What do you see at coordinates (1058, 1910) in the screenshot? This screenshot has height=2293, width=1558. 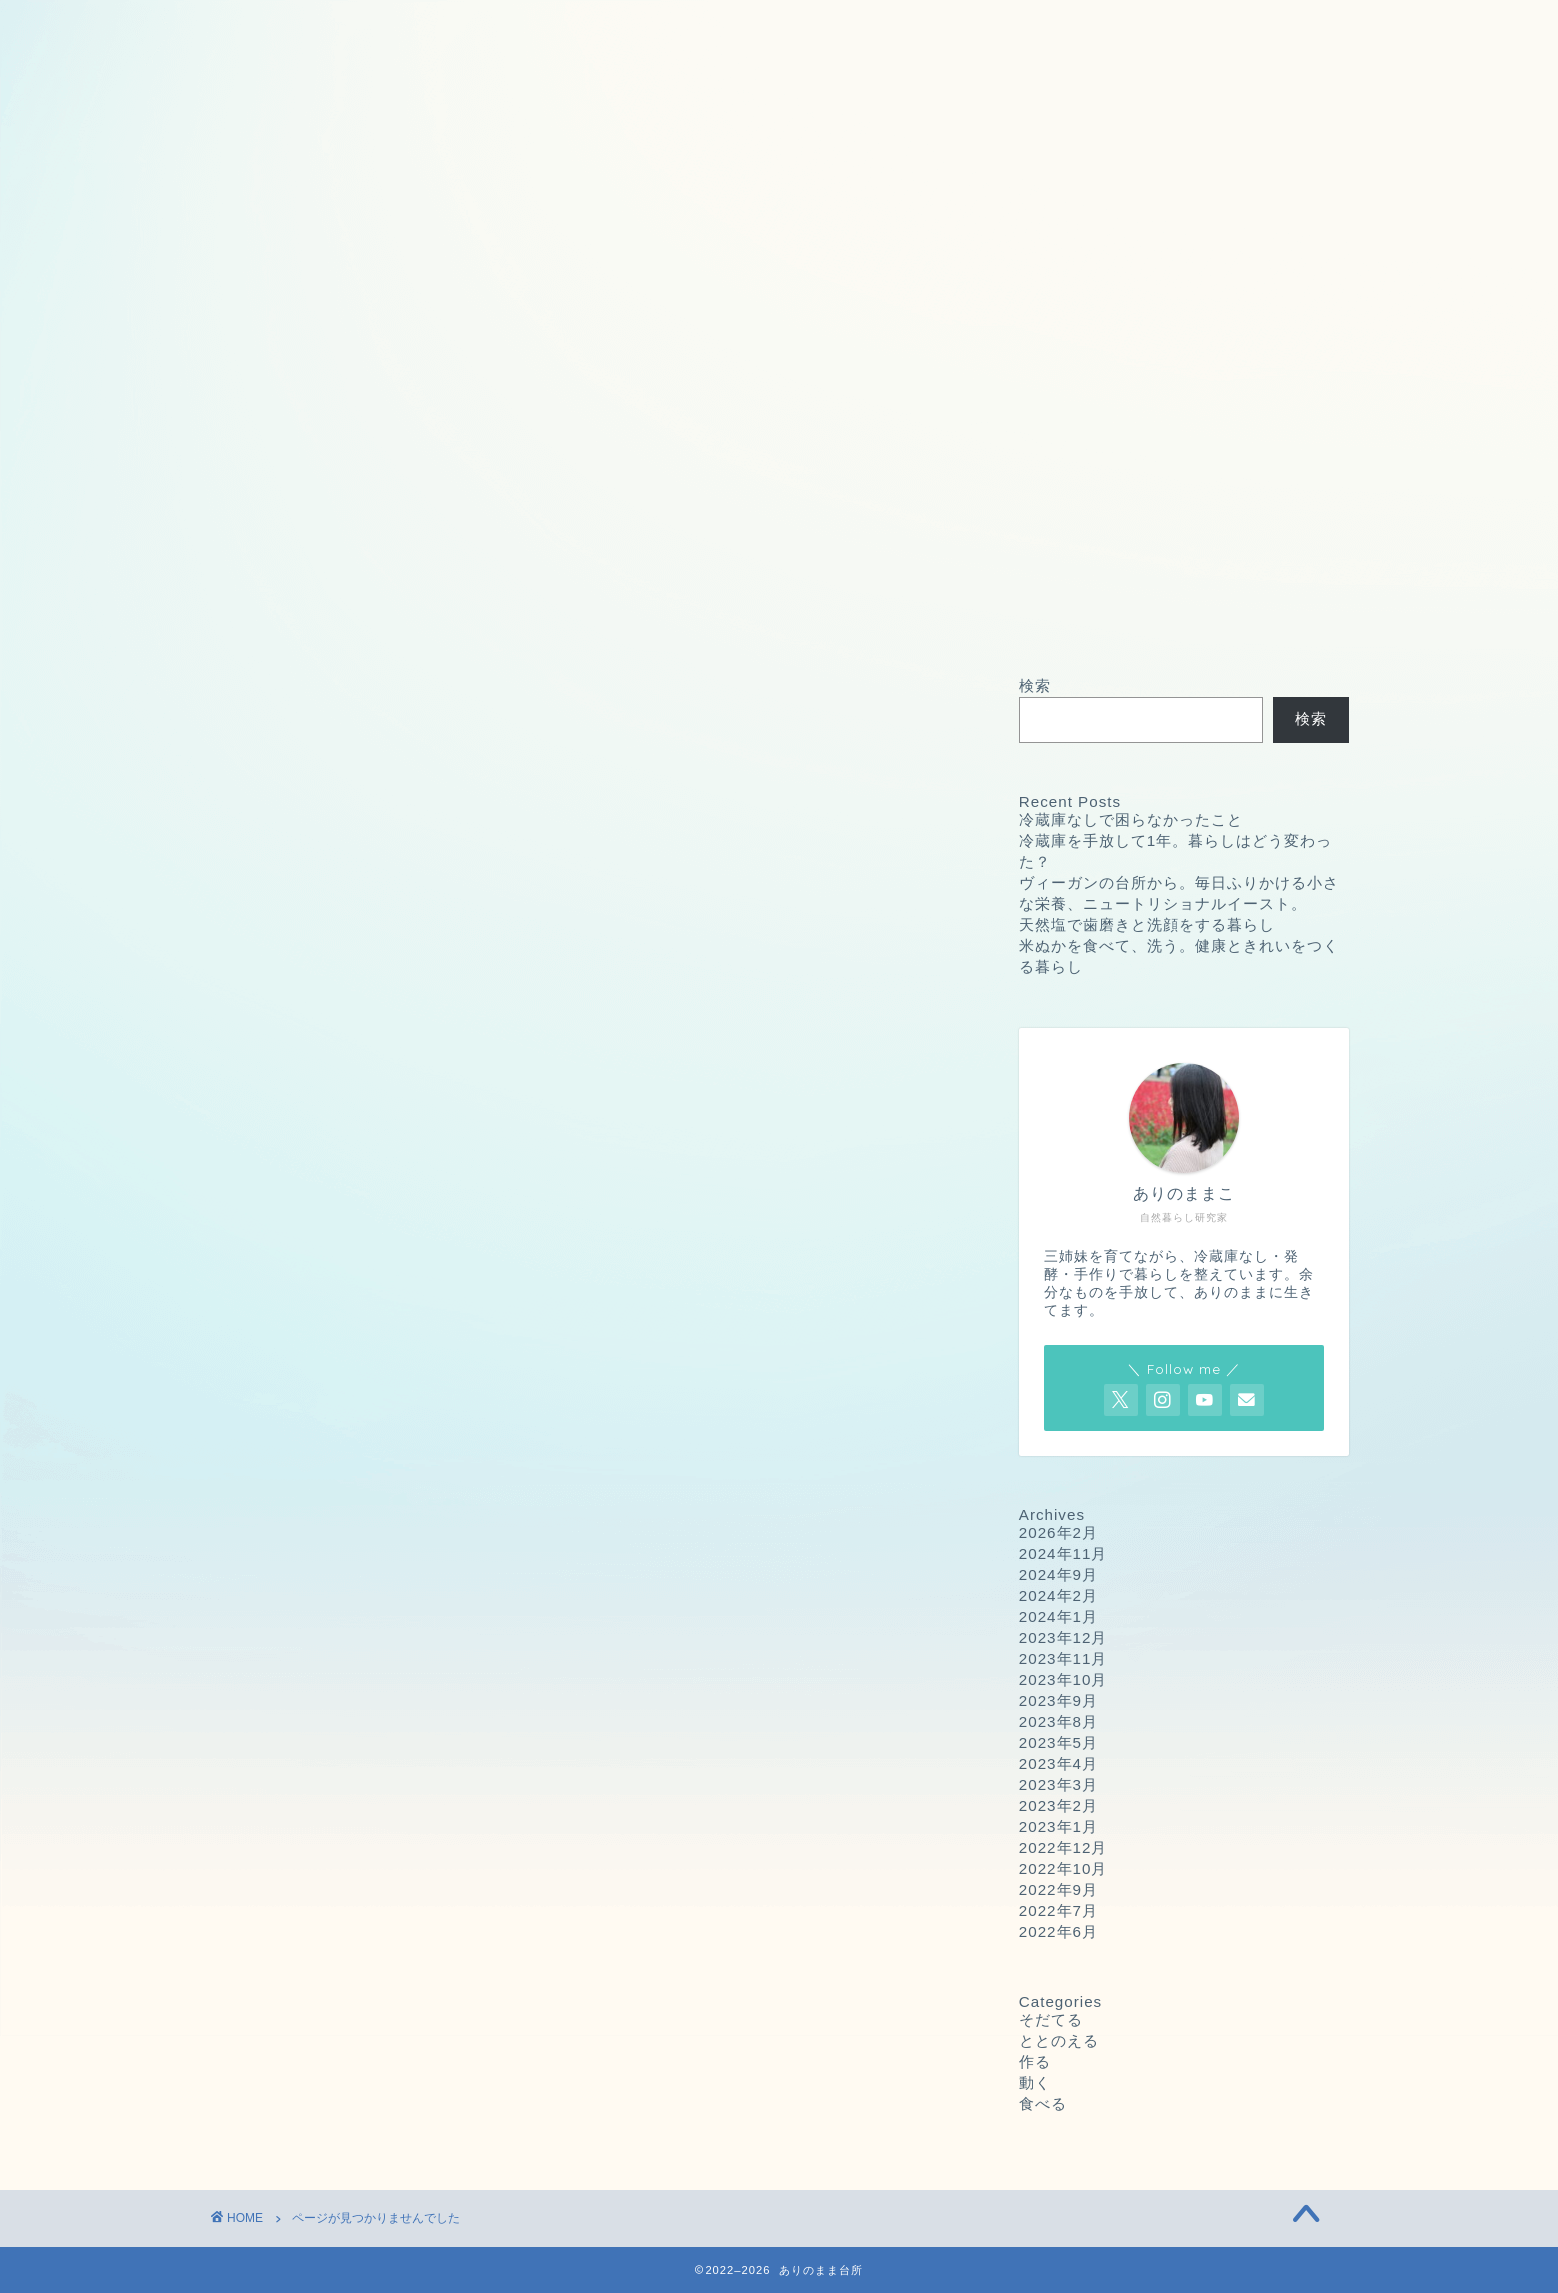 I see `2022年7月` at bounding box center [1058, 1910].